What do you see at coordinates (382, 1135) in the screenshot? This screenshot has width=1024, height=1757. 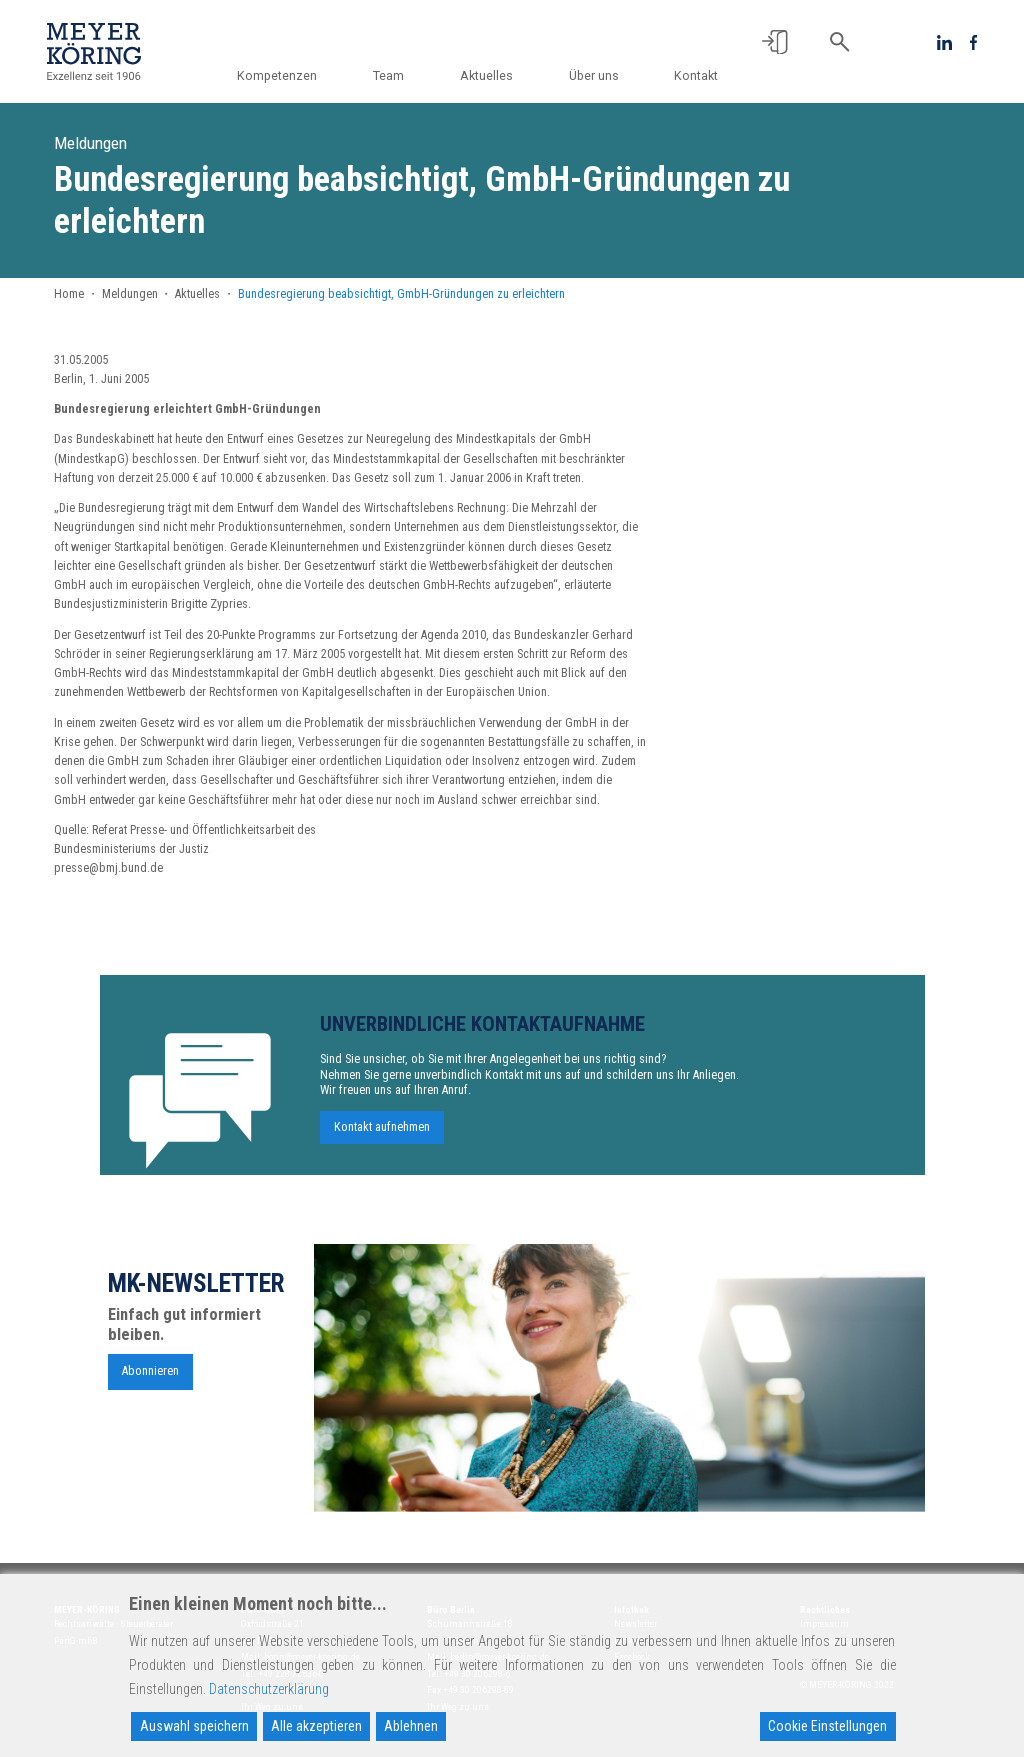 I see `Kontakt aufnehmen` at bounding box center [382, 1135].